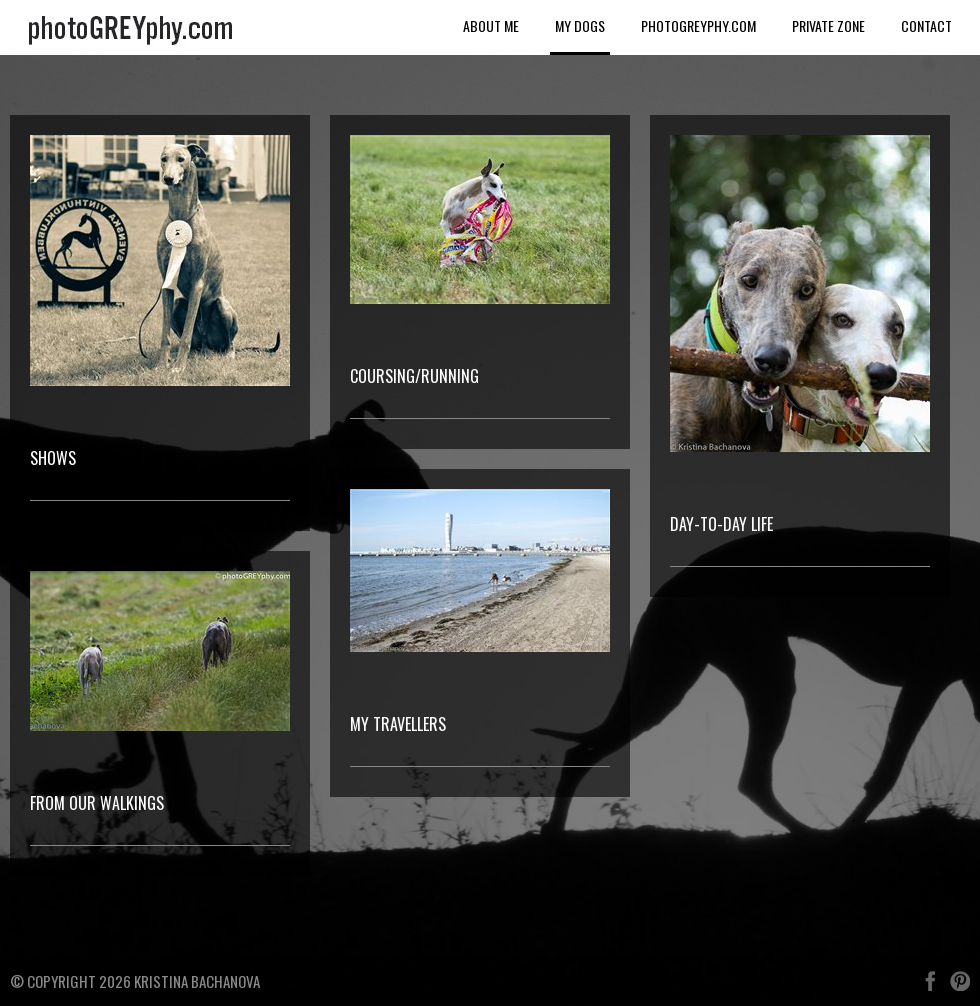  What do you see at coordinates (398, 724) in the screenshot?
I see `My Travellers` at bounding box center [398, 724].